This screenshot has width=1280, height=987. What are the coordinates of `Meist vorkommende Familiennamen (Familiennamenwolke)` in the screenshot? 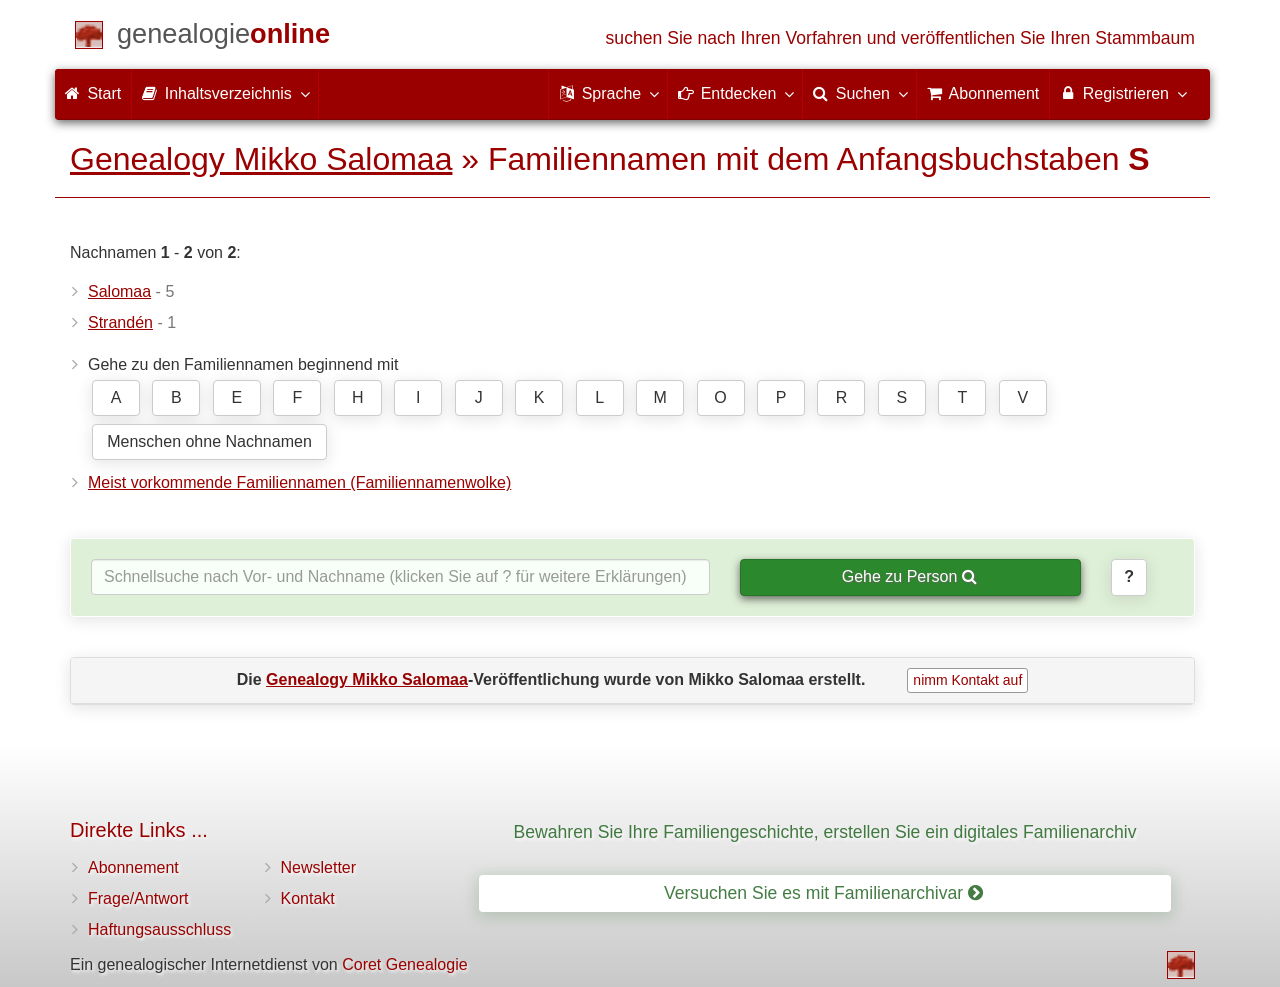 It's located at (299, 482).